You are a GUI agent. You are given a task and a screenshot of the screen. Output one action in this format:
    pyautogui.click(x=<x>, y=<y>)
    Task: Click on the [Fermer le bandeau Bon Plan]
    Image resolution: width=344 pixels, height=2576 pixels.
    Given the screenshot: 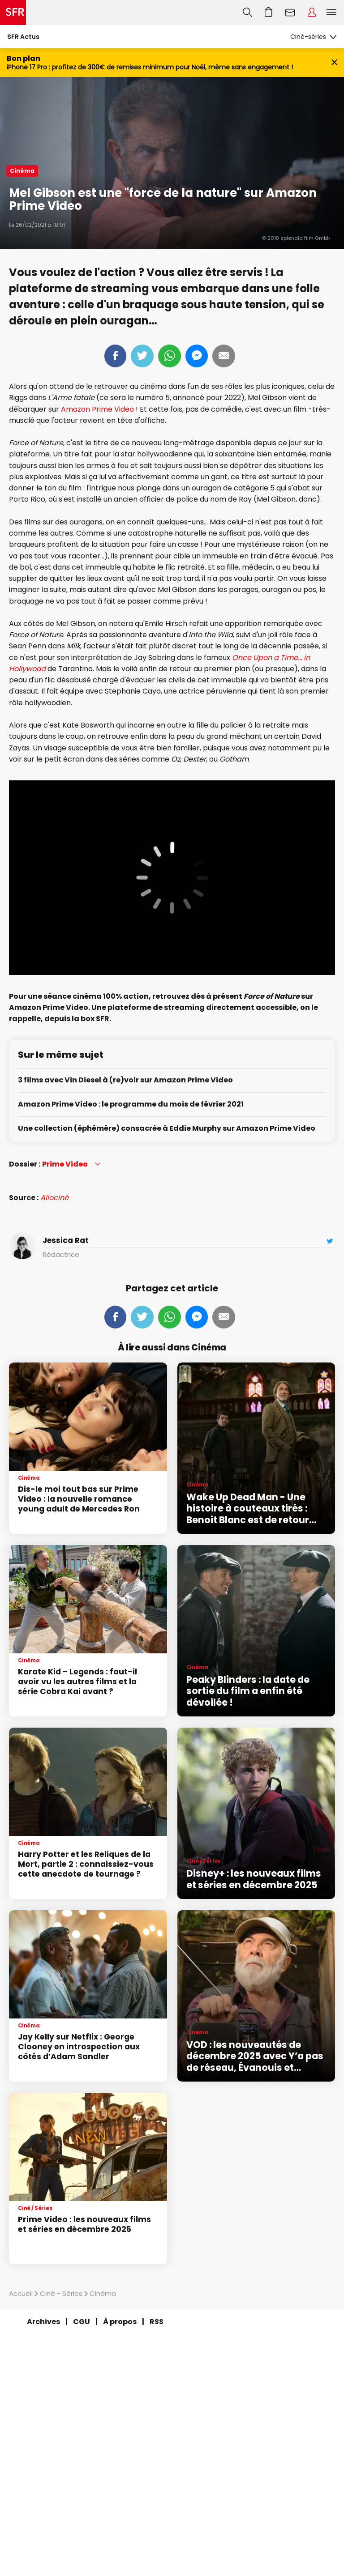 What is the action you would take?
    pyautogui.click(x=334, y=63)
    